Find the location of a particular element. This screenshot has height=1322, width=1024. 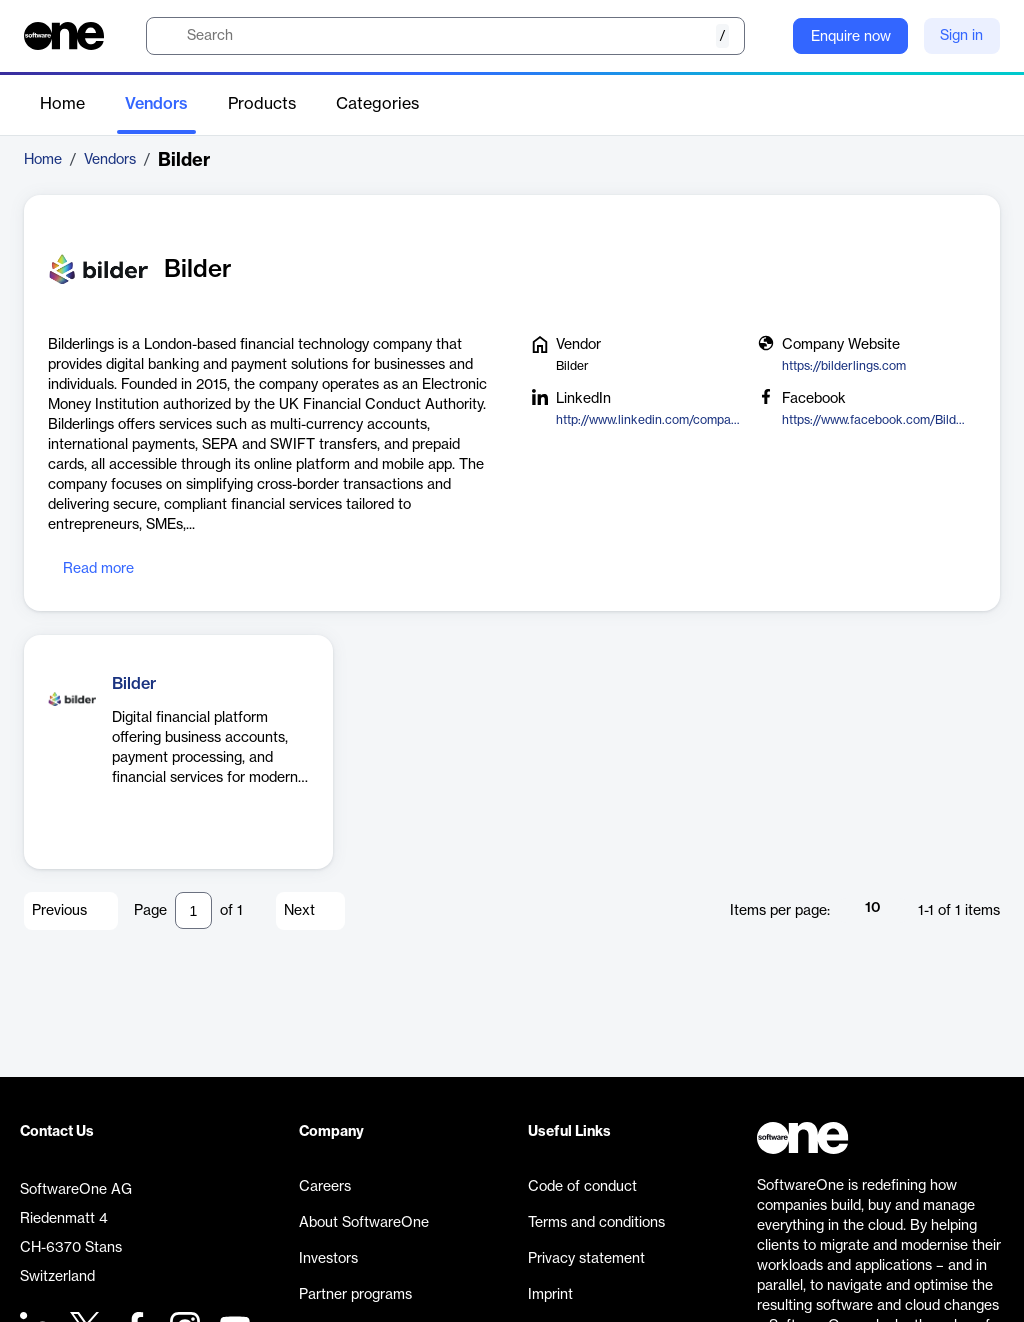

Categories is located at coordinates (377, 104).